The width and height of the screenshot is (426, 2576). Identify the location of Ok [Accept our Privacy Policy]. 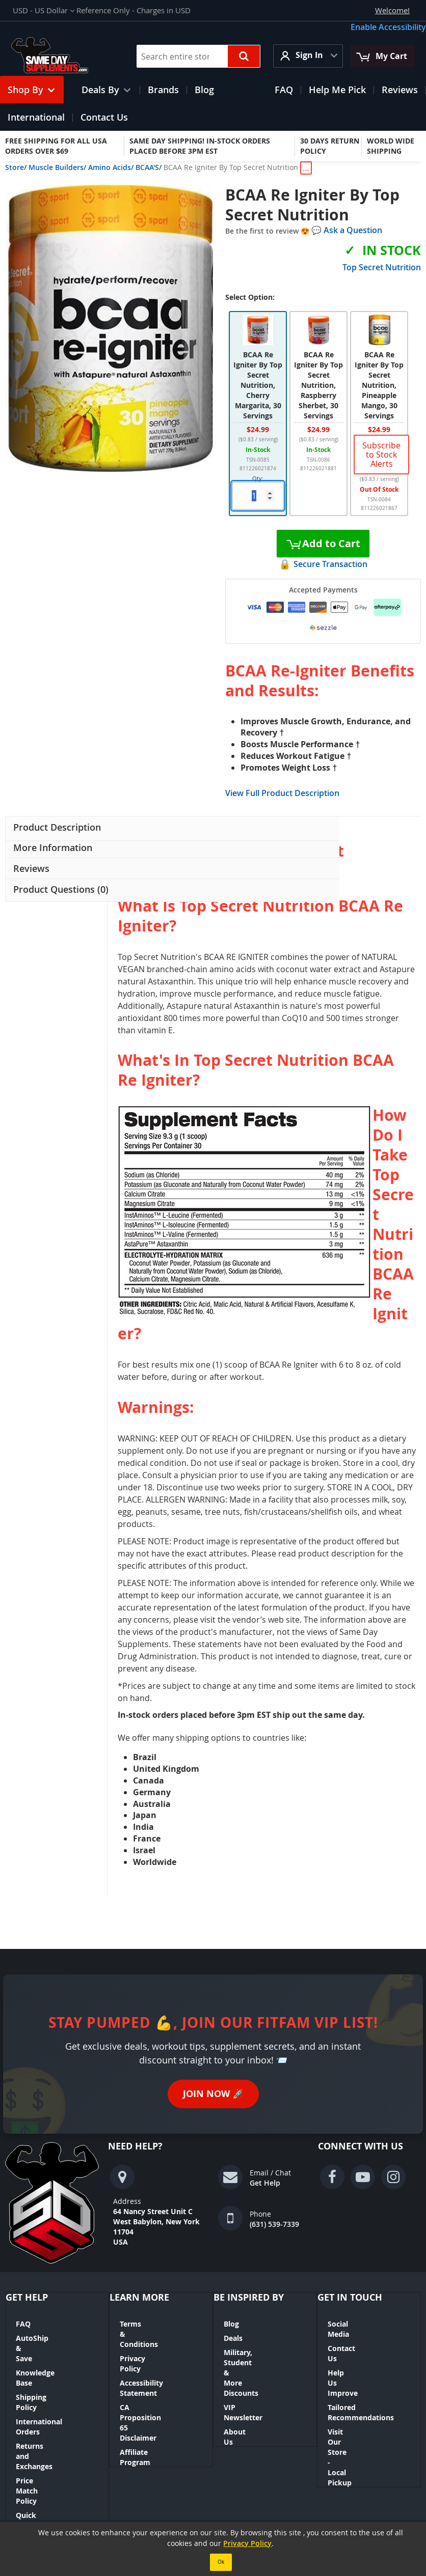
(221, 2562).